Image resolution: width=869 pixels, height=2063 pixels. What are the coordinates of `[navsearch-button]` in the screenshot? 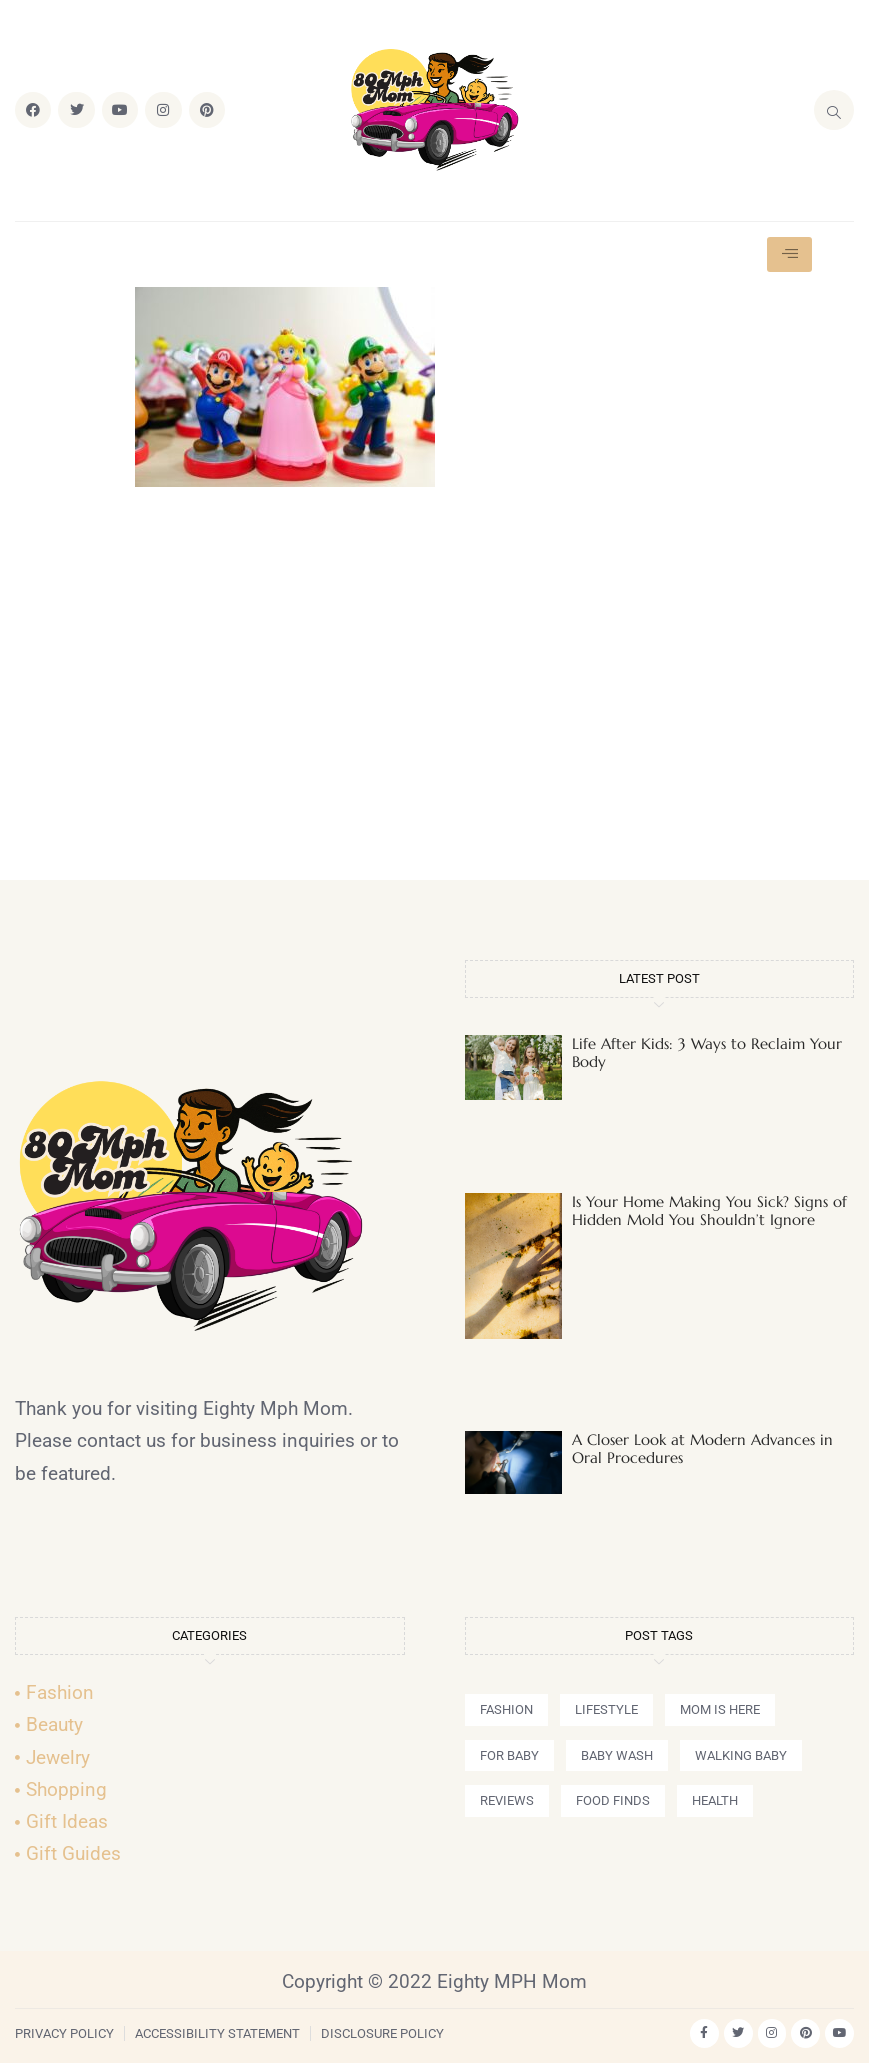 It's located at (834, 110).